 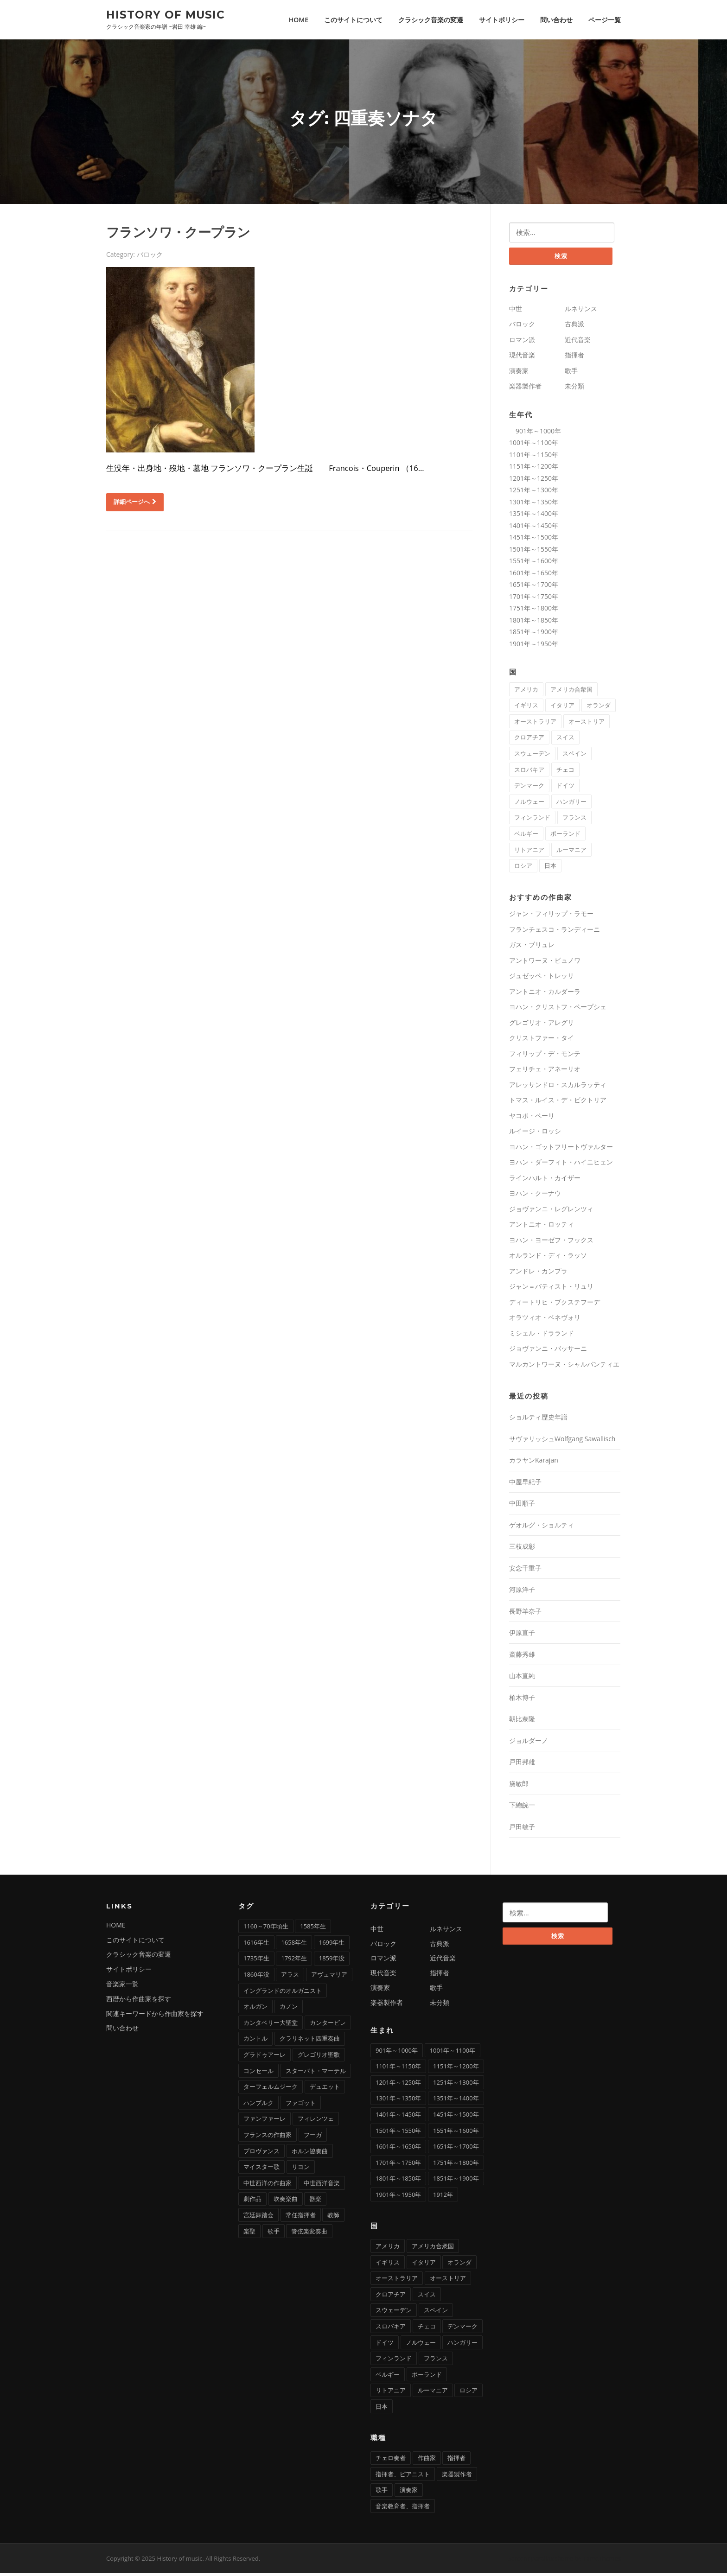 What do you see at coordinates (535, 1195) in the screenshot?
I see `ヨハン・クーナウ` at bounding box center [535, 1195].